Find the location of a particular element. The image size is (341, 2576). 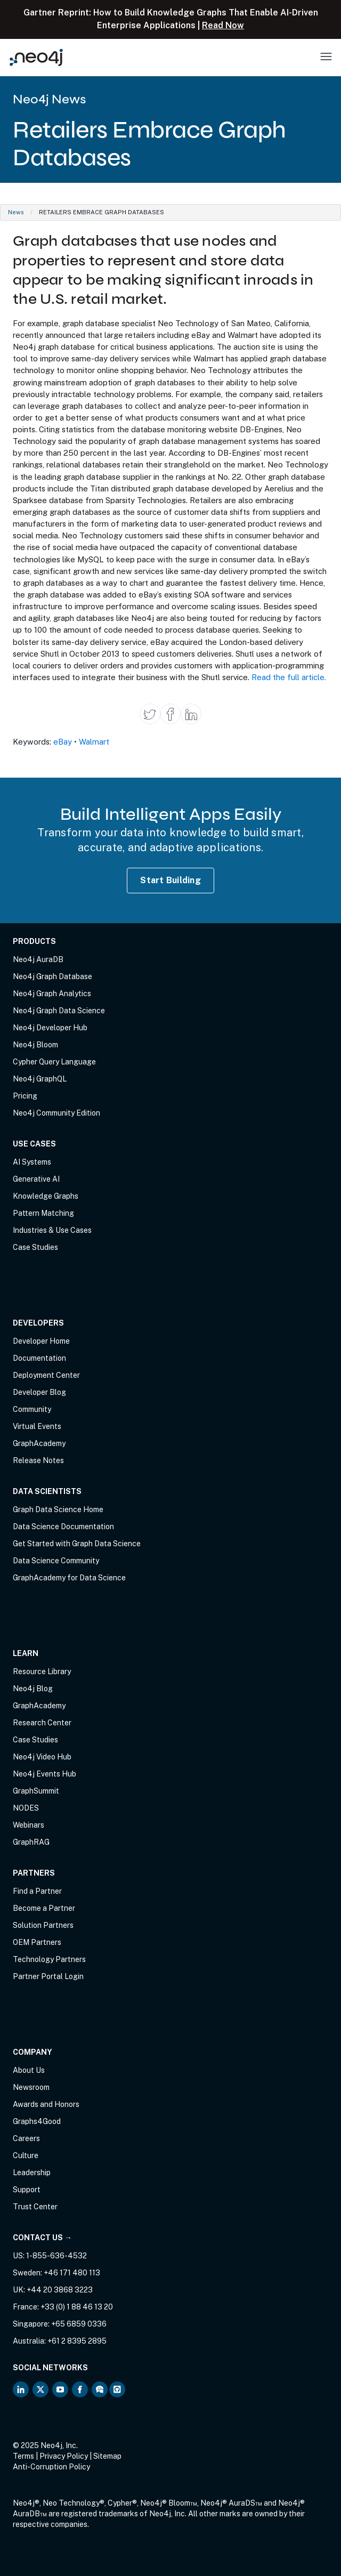

Neo4j Blog is located at coordinates (33, 1688).